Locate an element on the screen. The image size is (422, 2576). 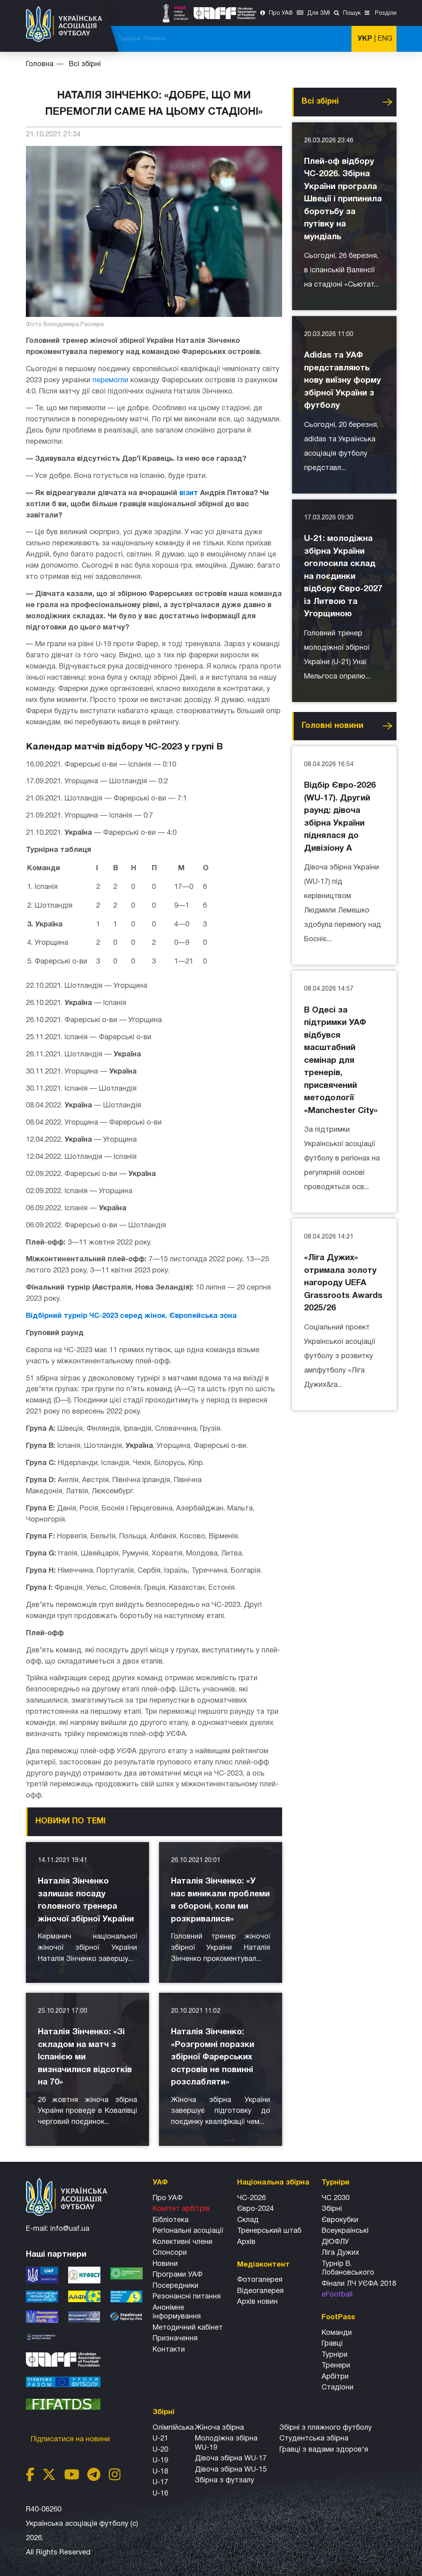
U-18 is located at coordinates (160, 2471).